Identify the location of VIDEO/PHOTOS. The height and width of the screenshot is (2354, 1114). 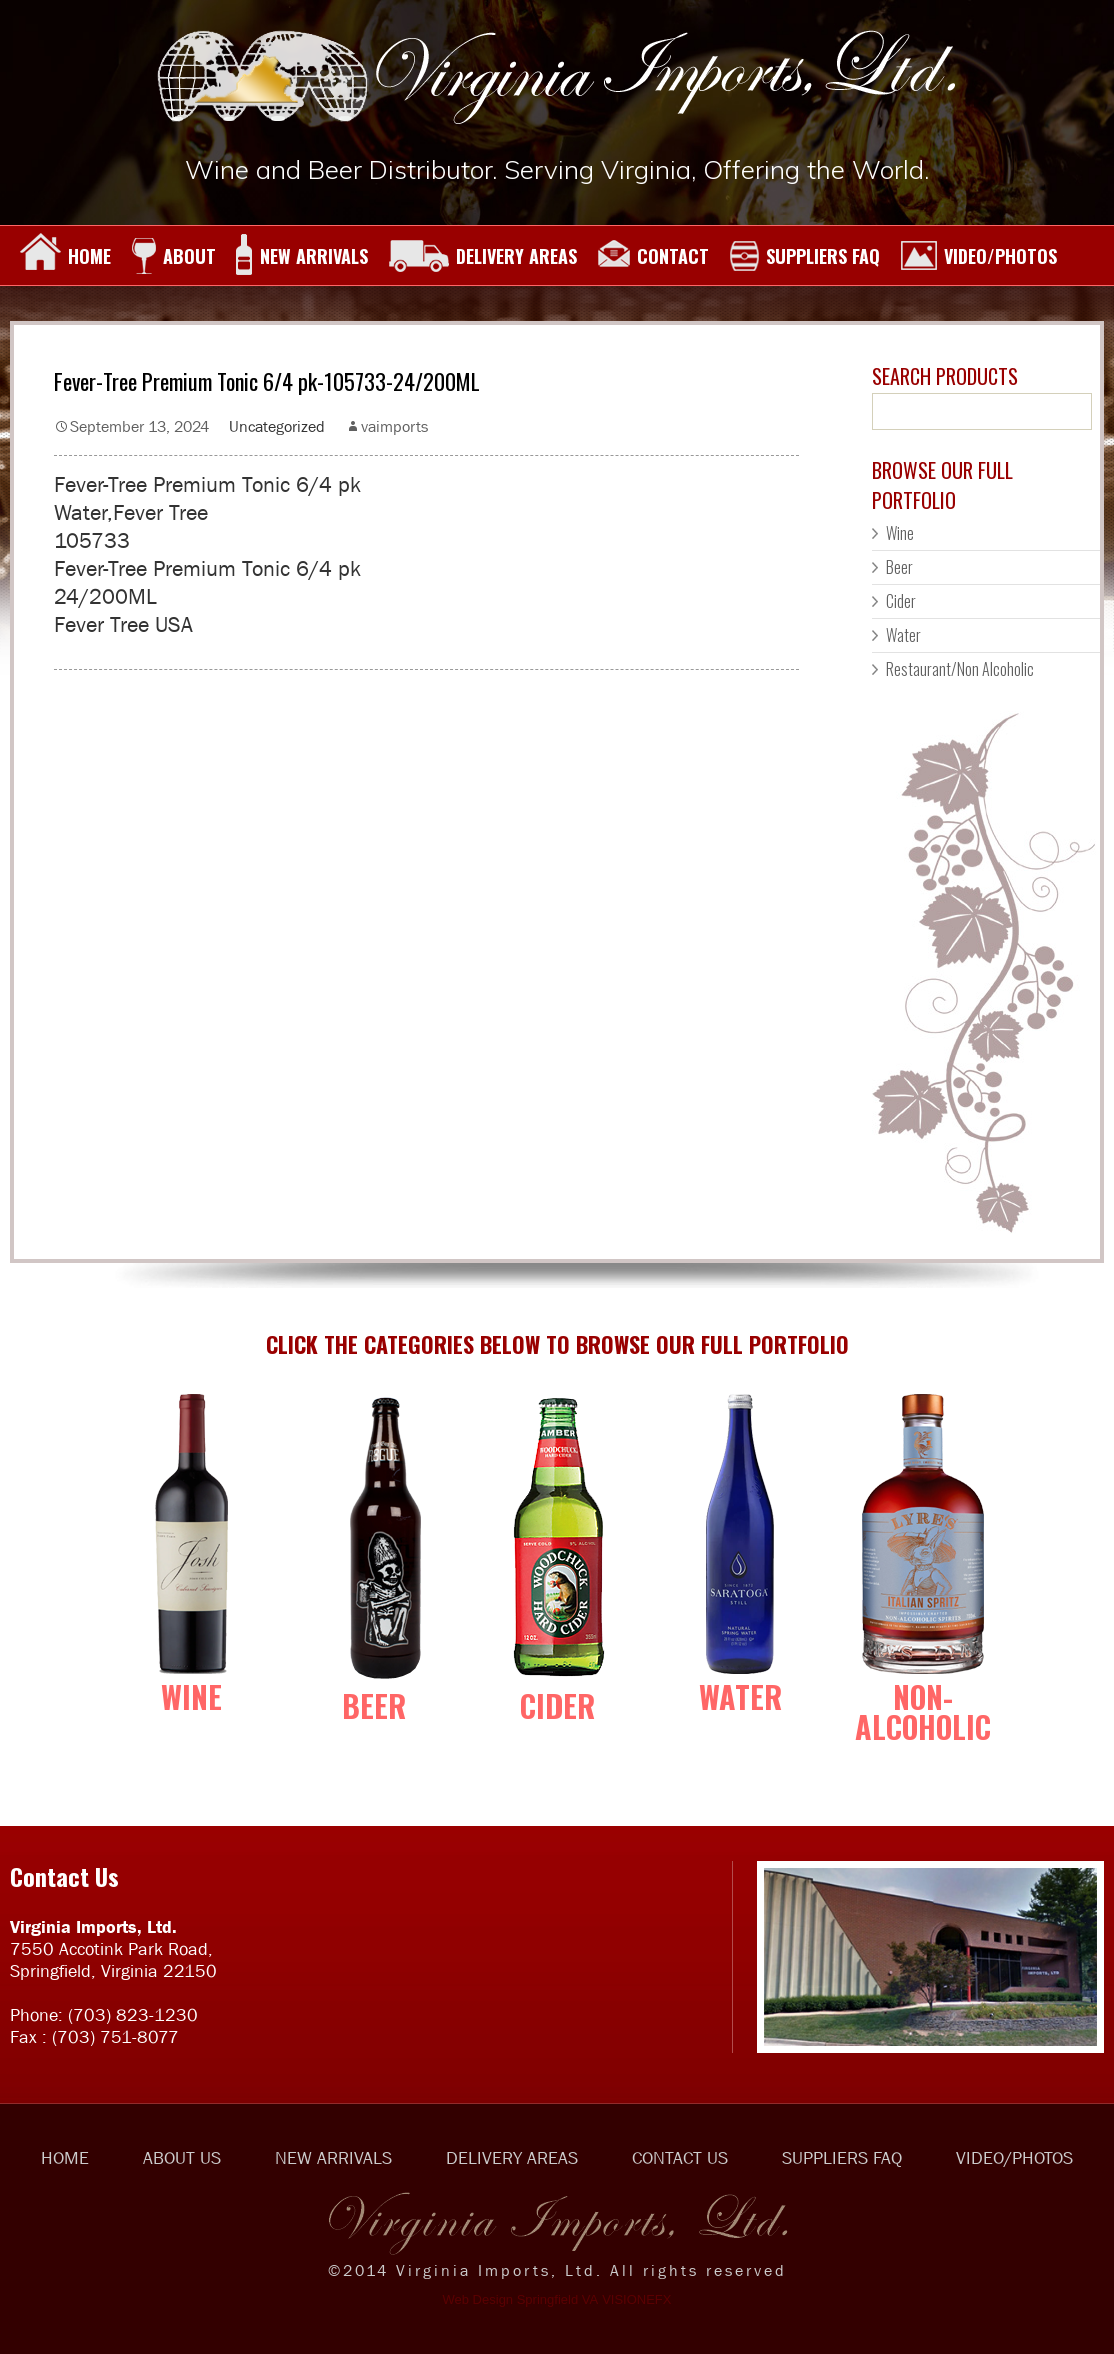
(978, 256).